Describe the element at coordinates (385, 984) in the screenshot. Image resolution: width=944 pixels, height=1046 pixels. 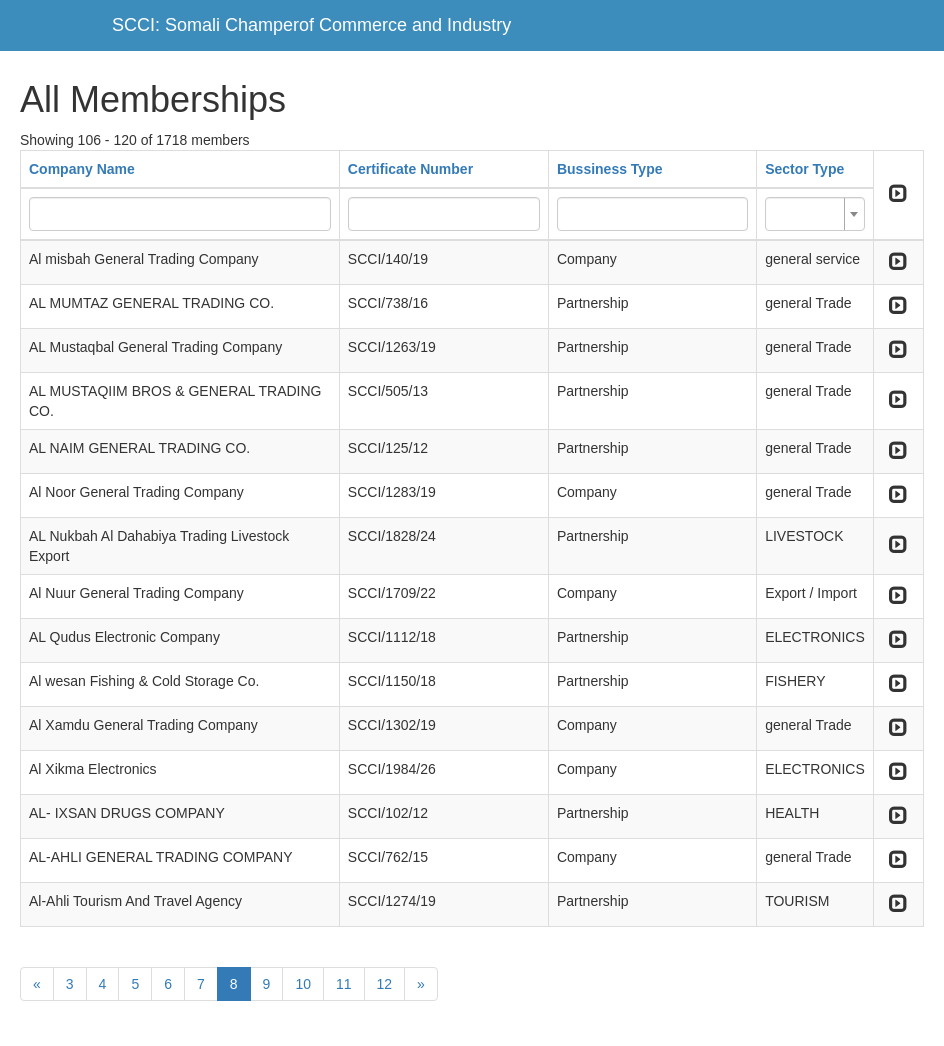
I see `12` at that location.